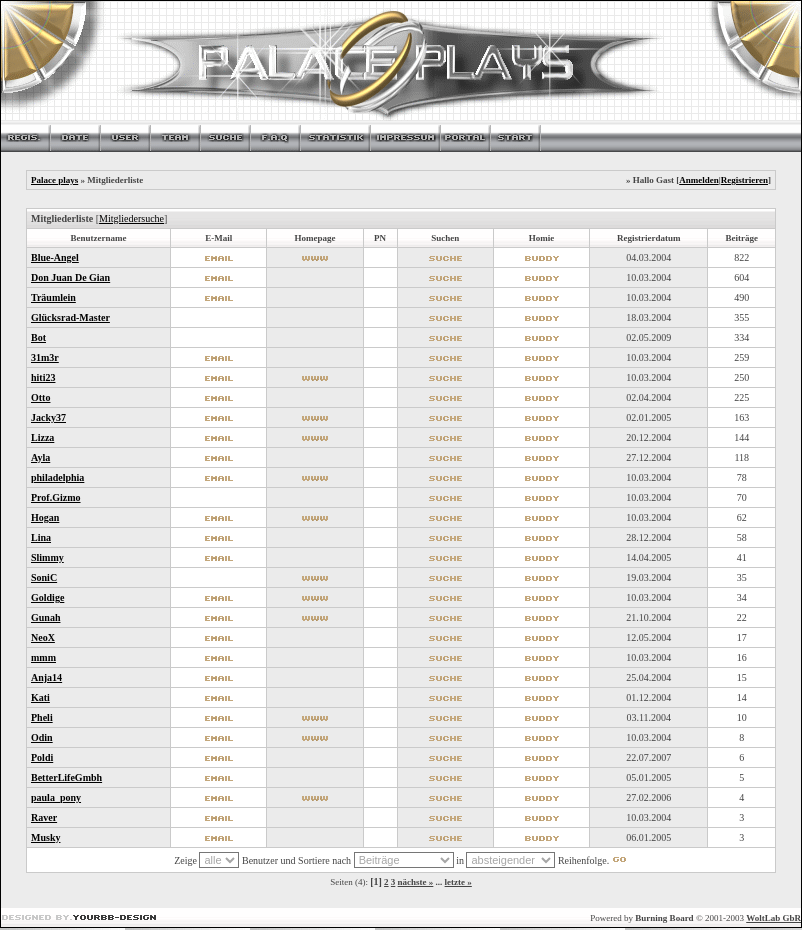 The width and height of the screenshot is (802, 930). Describe the element at coordinates (458, 882) in the screenshot. I see `letzte »` at that location.